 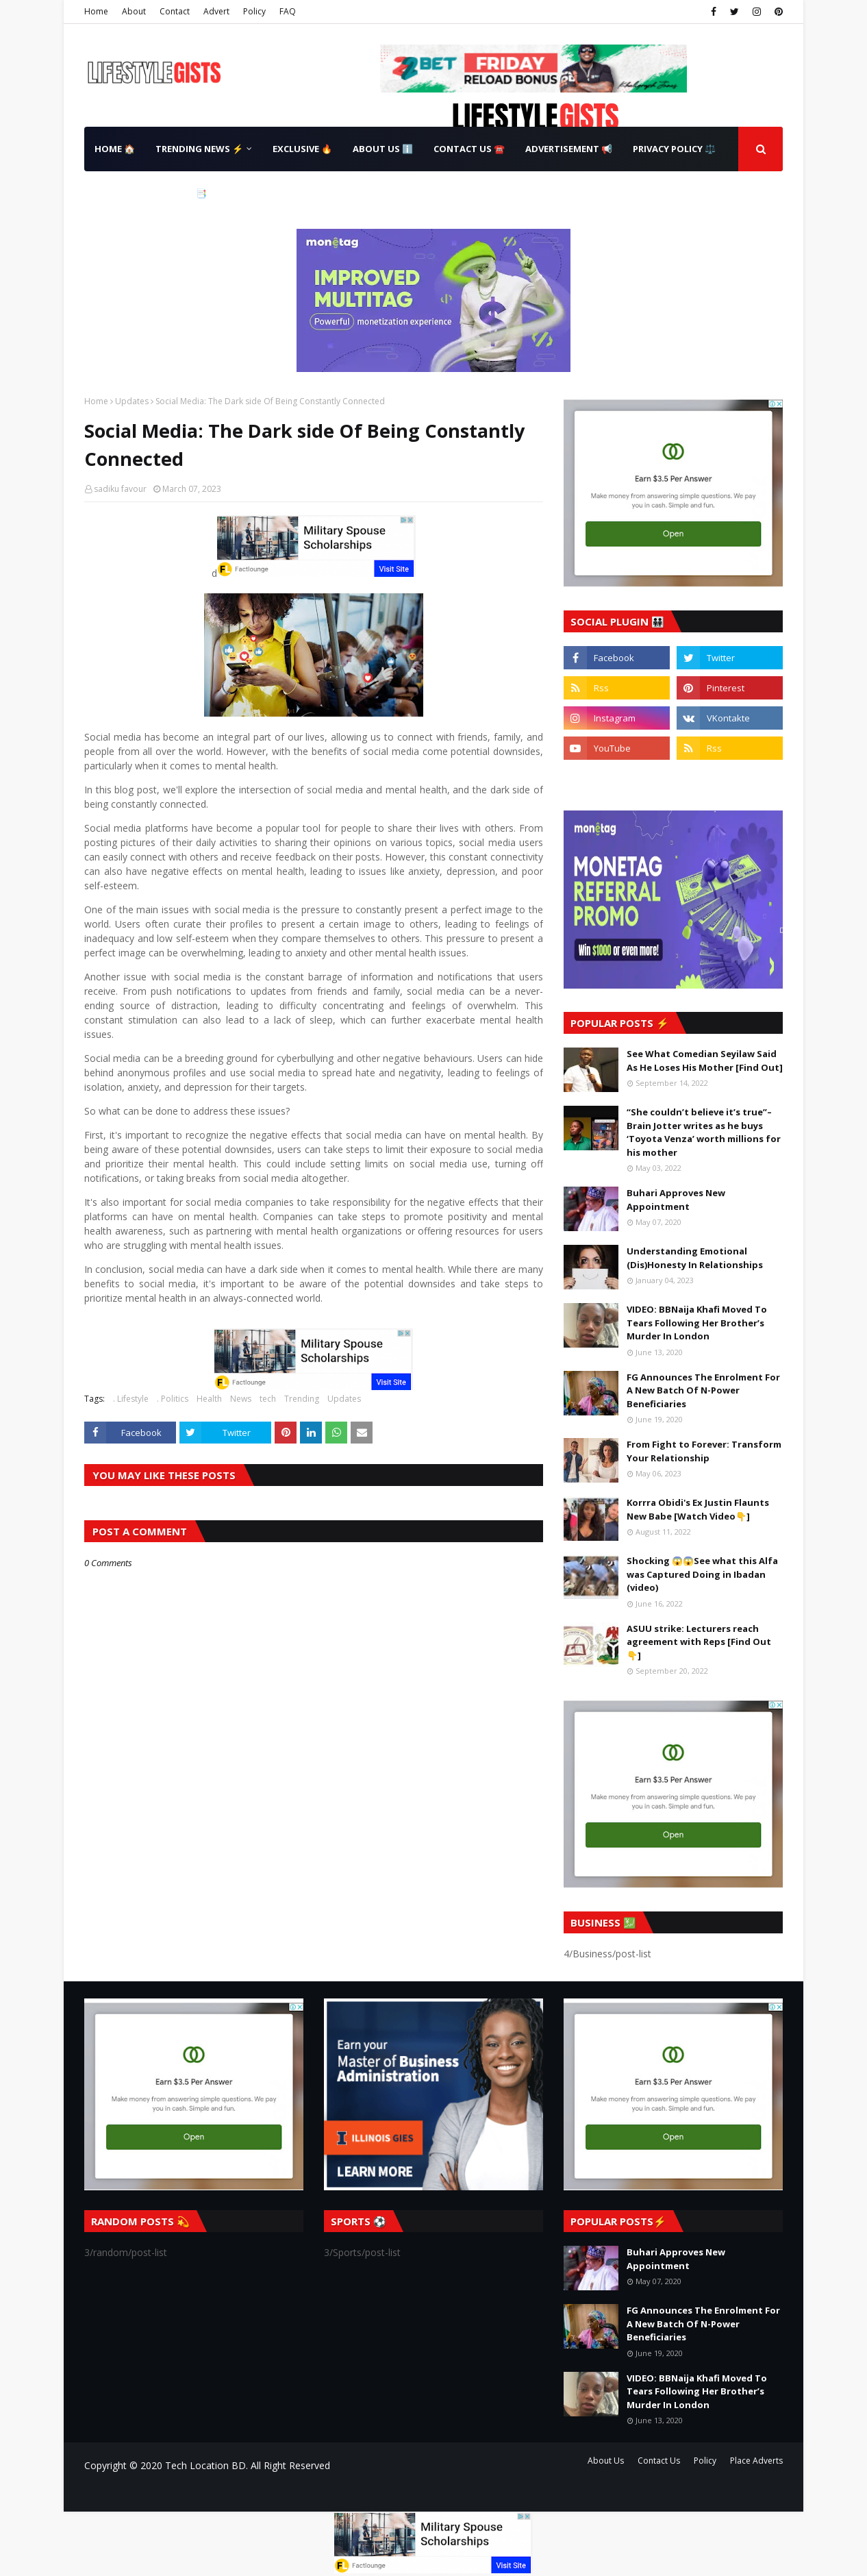 What do you see at coordinates (131, 1398) in the screenshot?
I see `. Lifestyle` at bounding box center [131, 1398].